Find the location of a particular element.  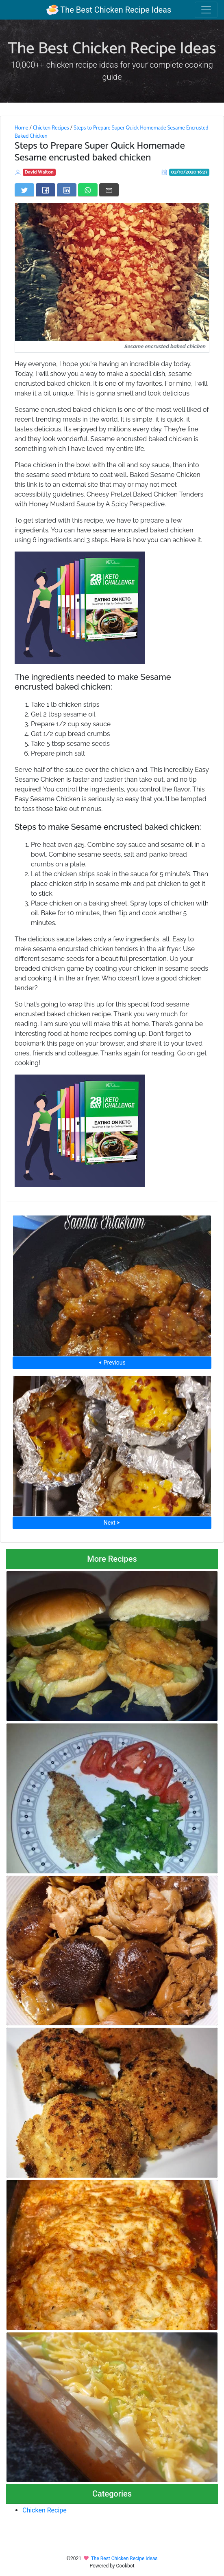

Next ⮞ is located at coordinates (112, 1522).